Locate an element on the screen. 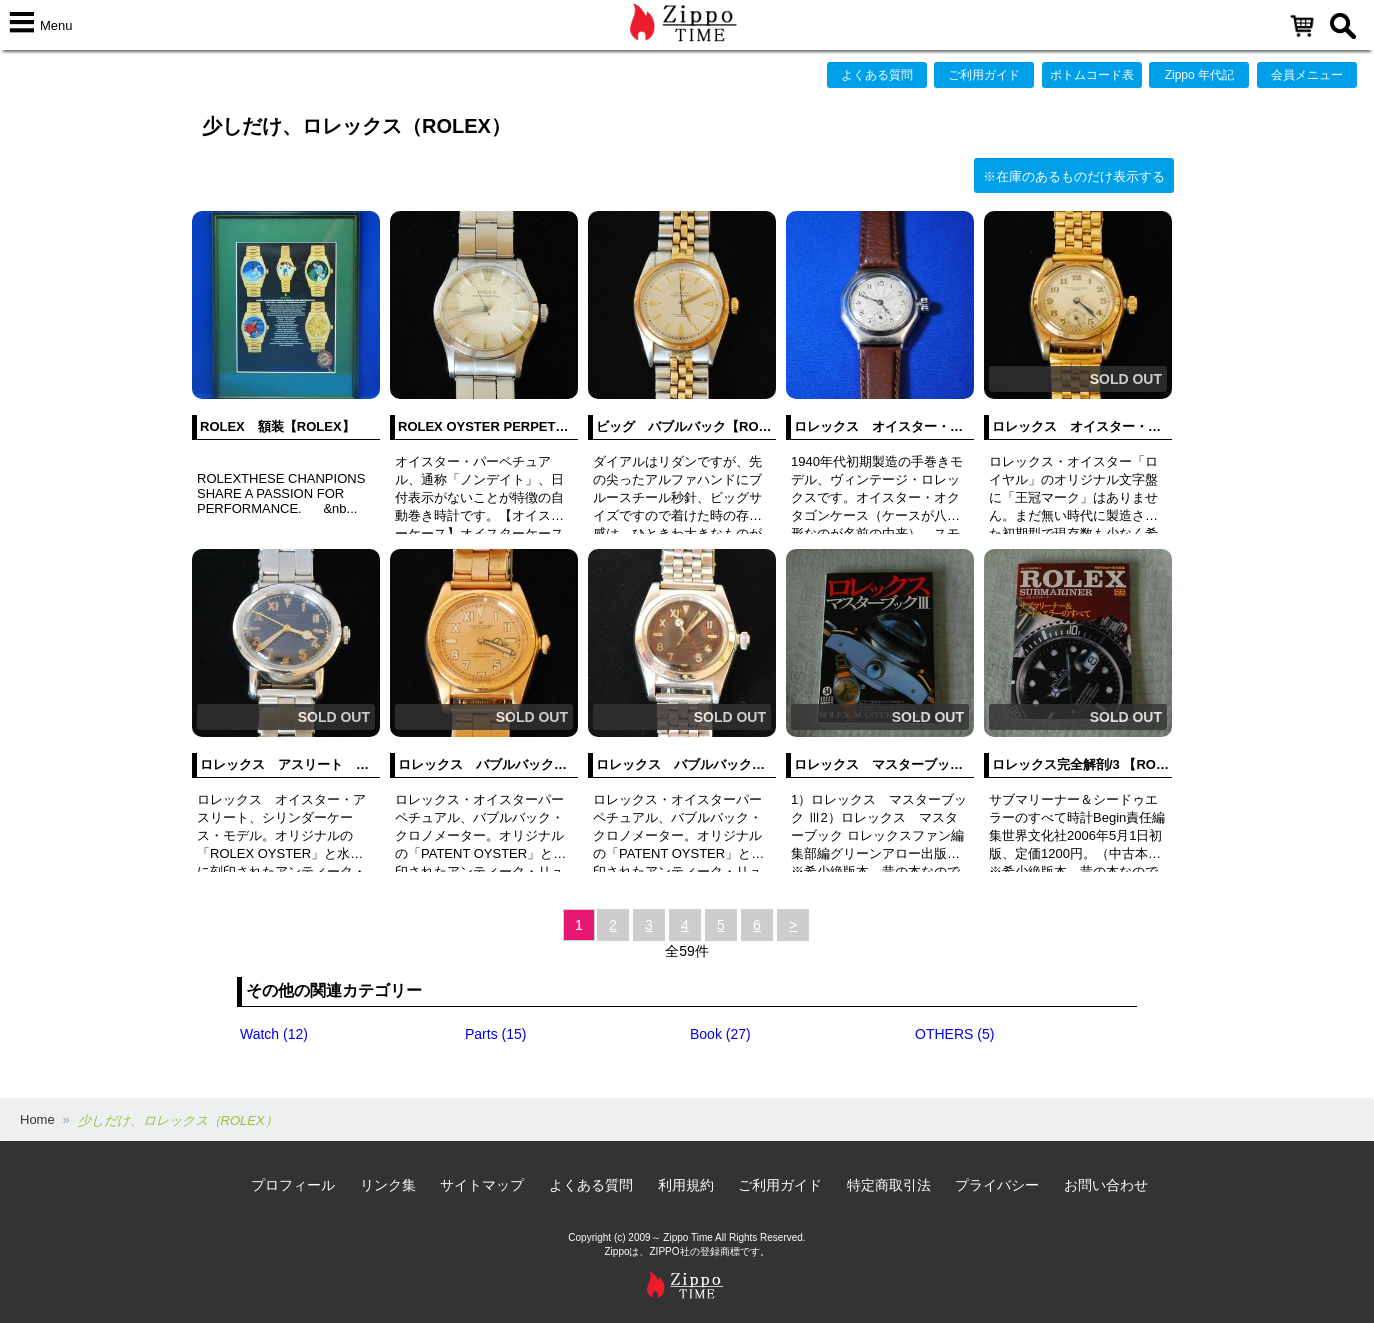  特定商取引法 is located at coordinates (889, 1185).